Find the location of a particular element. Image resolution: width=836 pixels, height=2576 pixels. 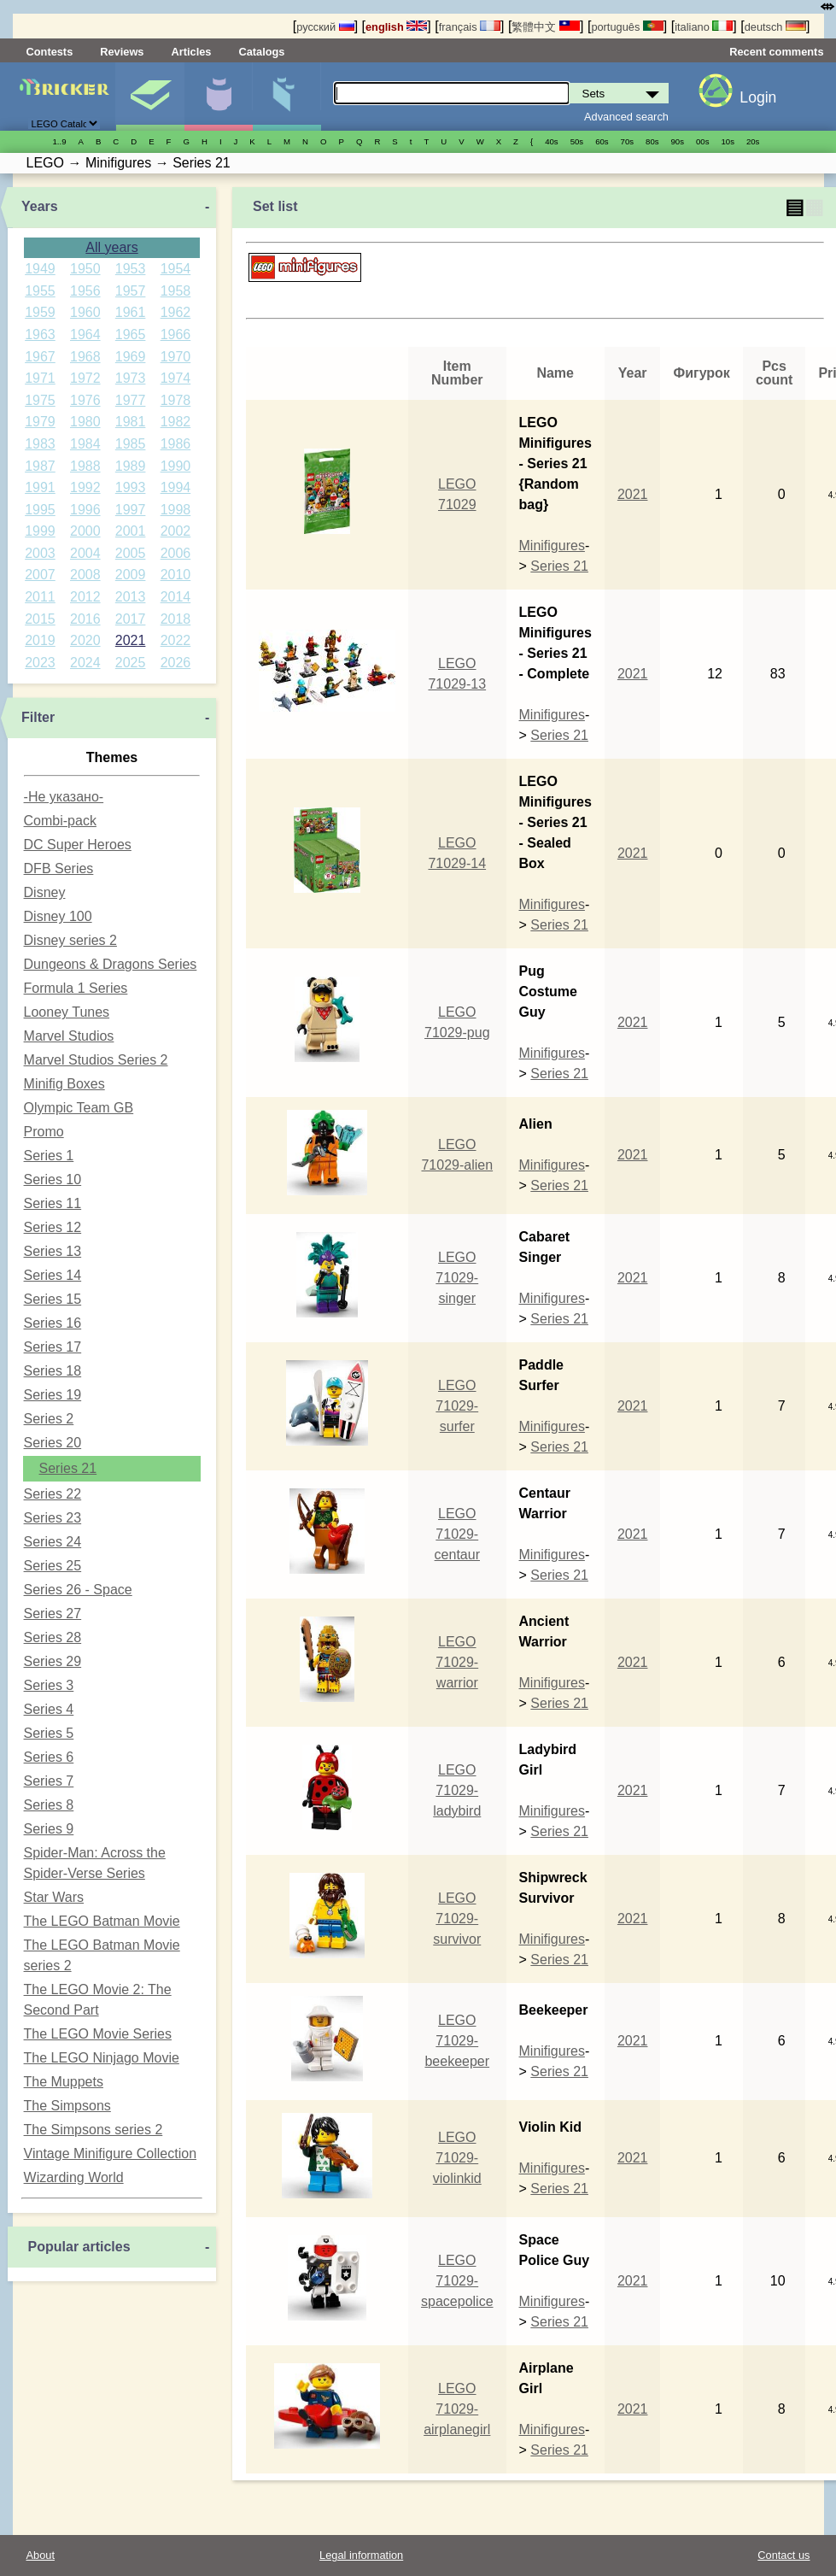

2022 is located at coordinates (176, 640).